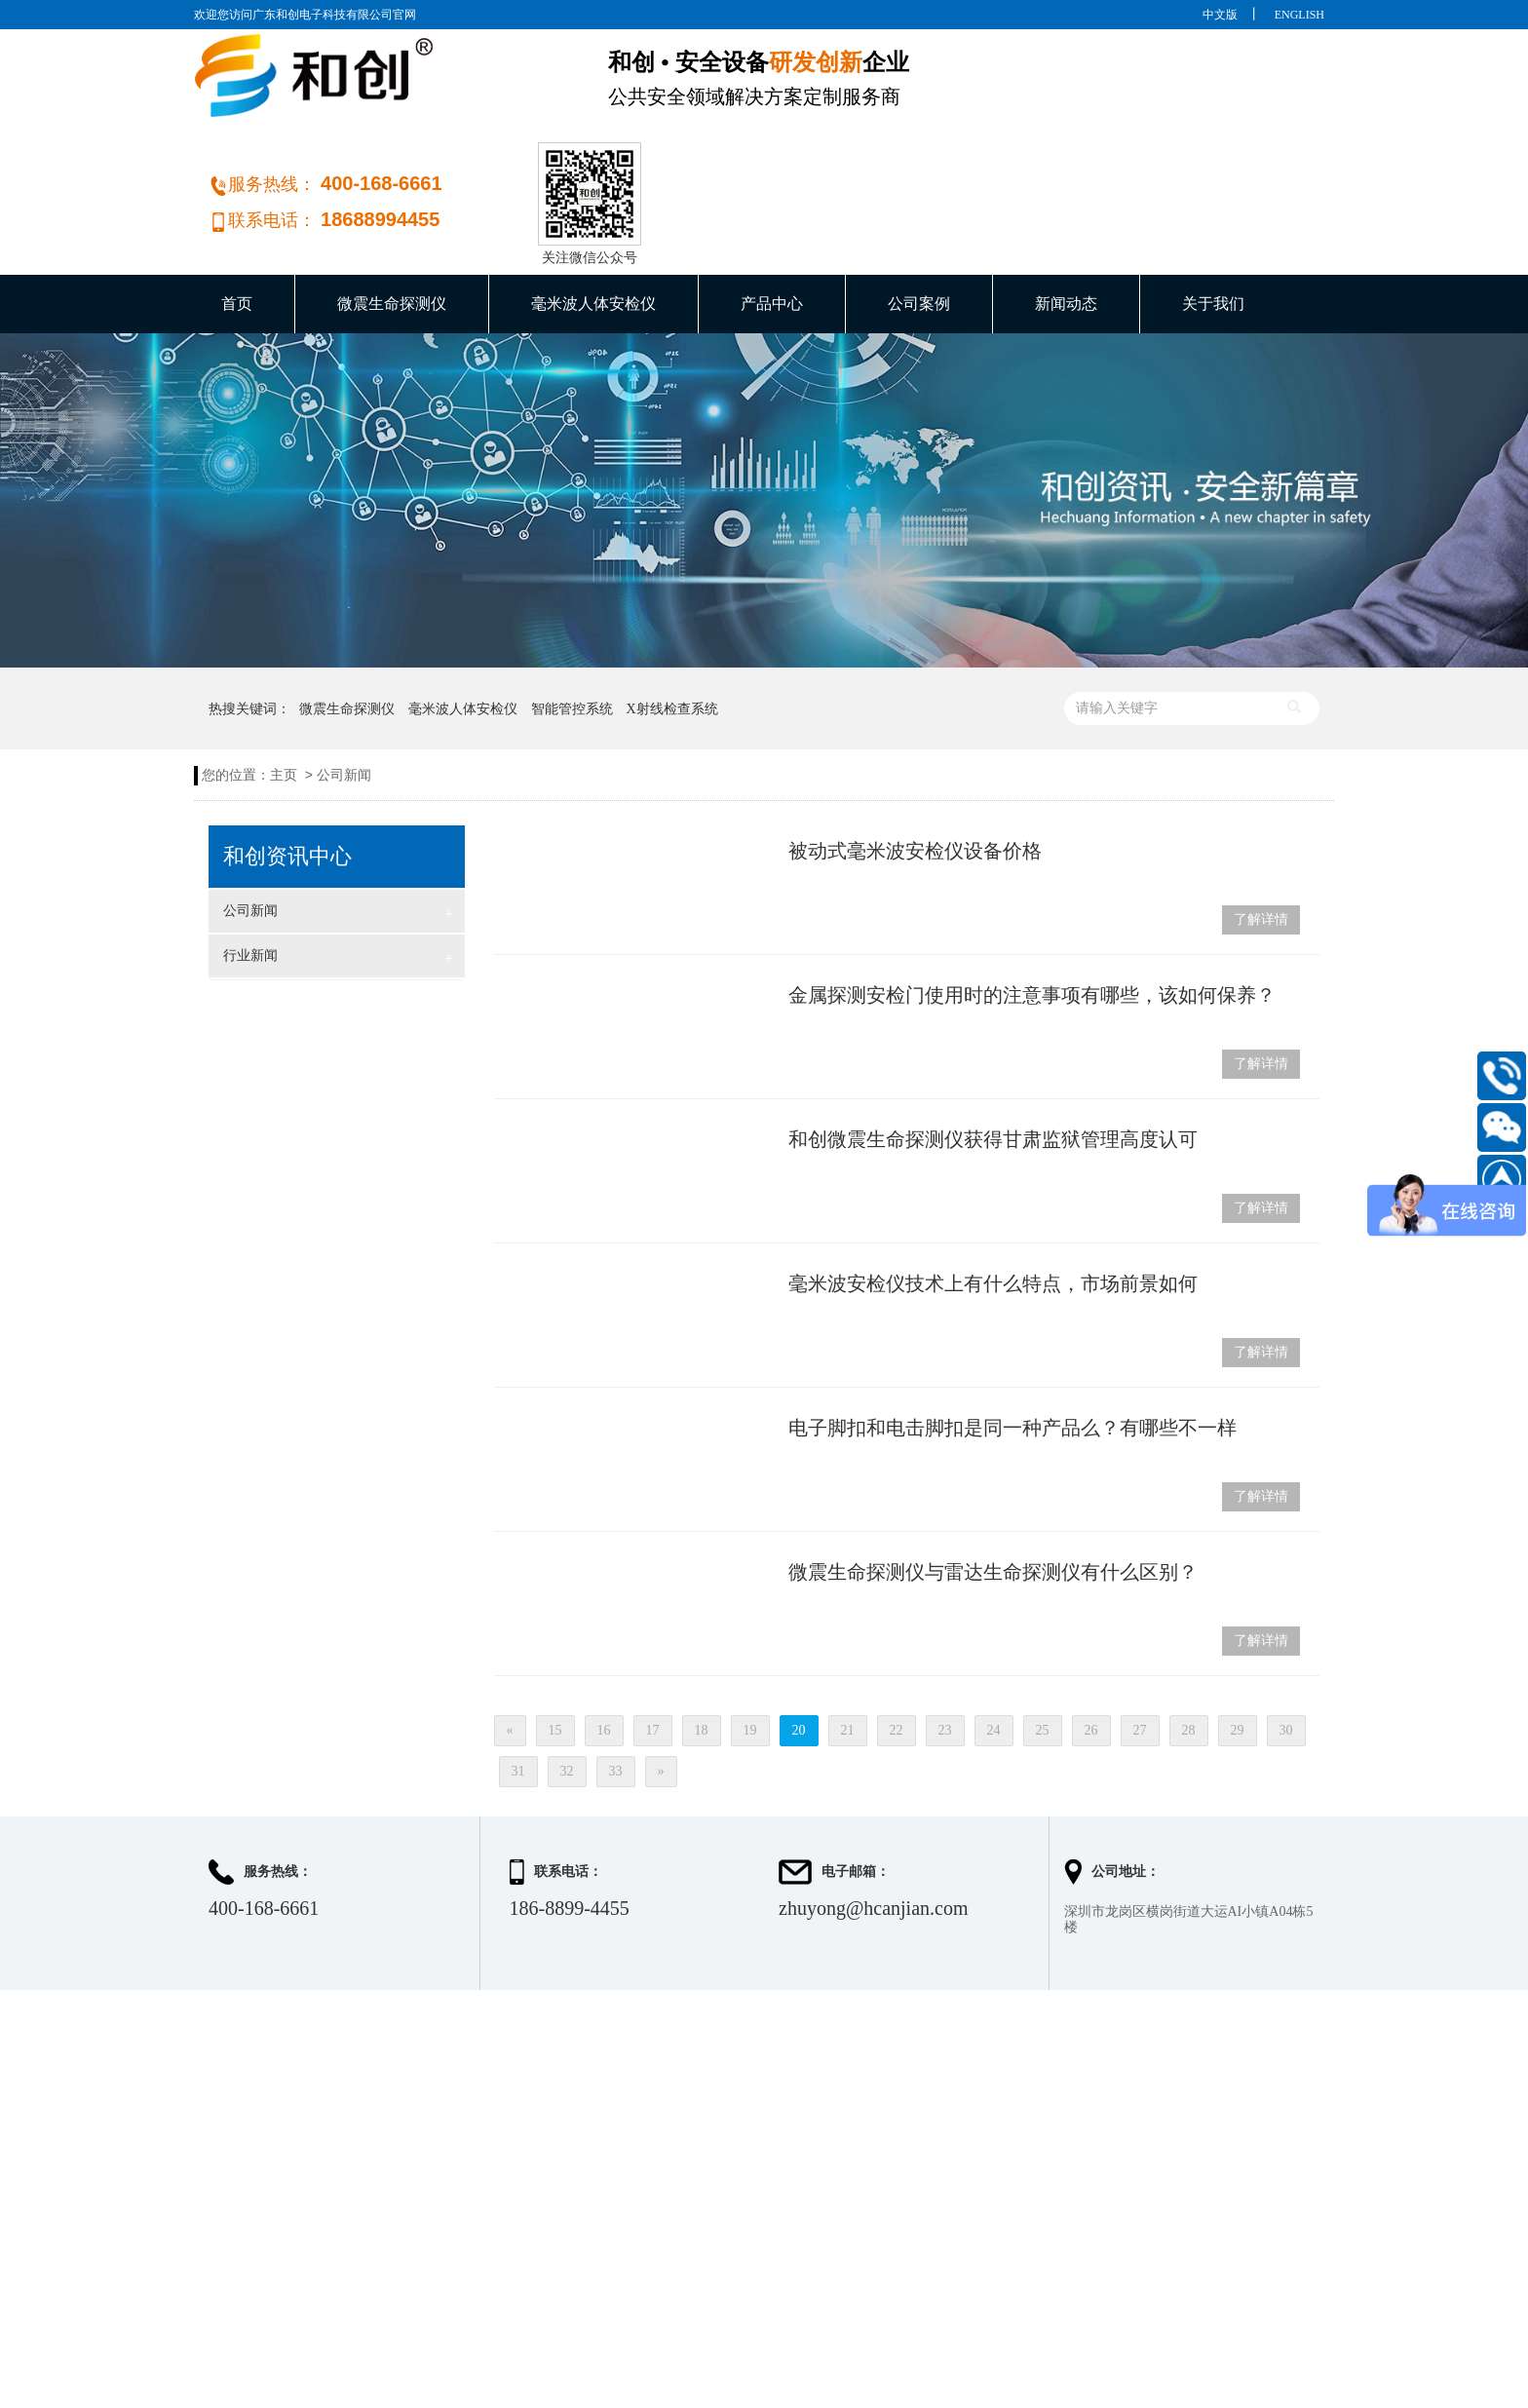  What do you see at coordinates (772, 205) in the screenshot?
I see `产品中心` at bounding box center [772, 205].